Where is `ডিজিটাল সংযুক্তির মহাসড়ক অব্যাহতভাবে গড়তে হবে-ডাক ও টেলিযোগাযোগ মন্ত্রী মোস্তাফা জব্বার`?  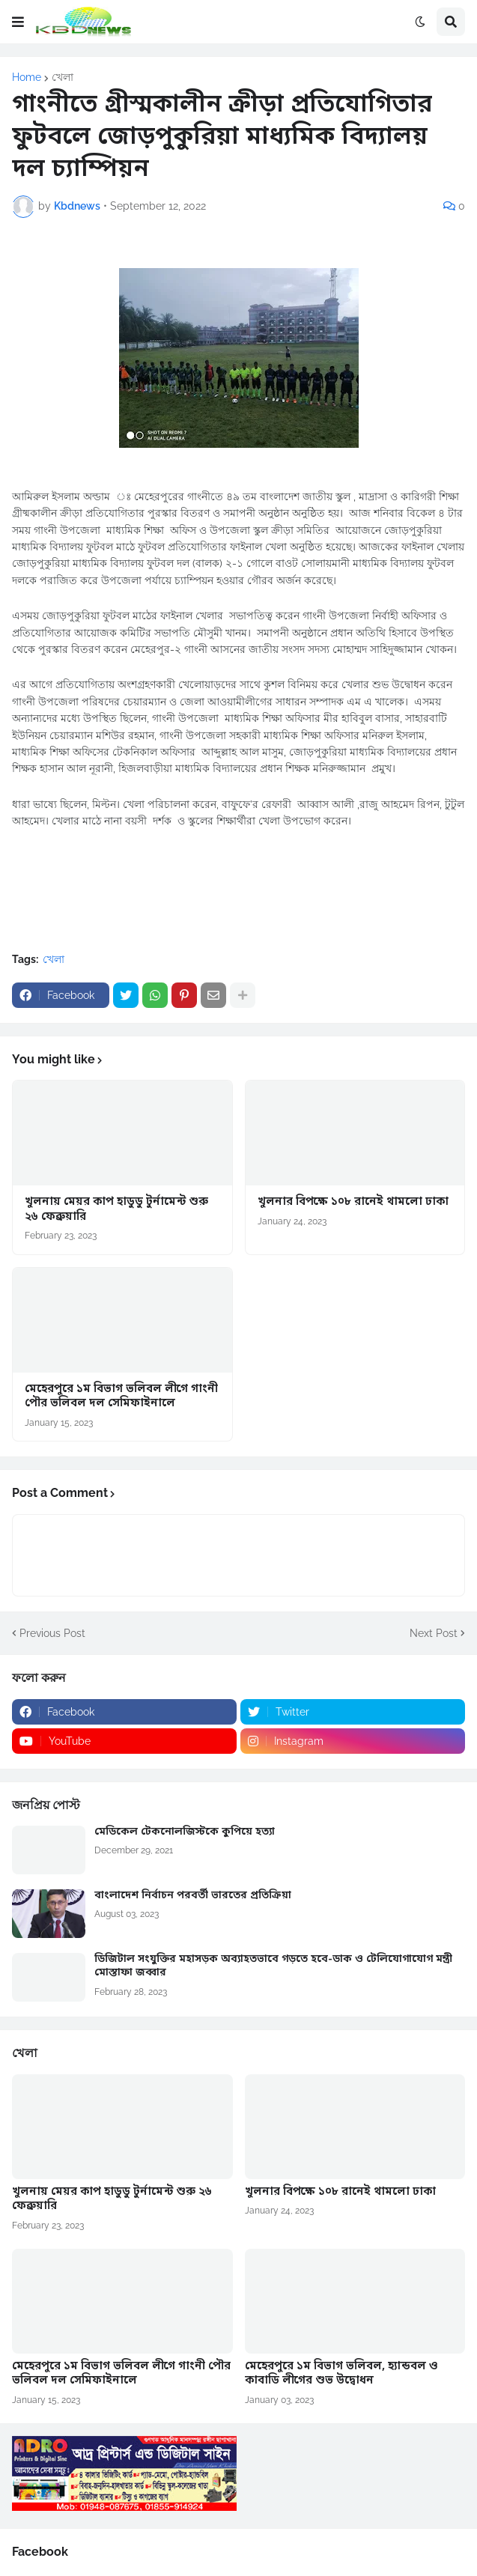 ডিজিটাল সংযুক্তির মহাসড়ক অব্যাহতভাবে গড়তে হবে-ডাক ও টেলিযোগাযোগ মন্ত্রী মোস্তাফা জব্বার is located at coordinates (273, 1966).